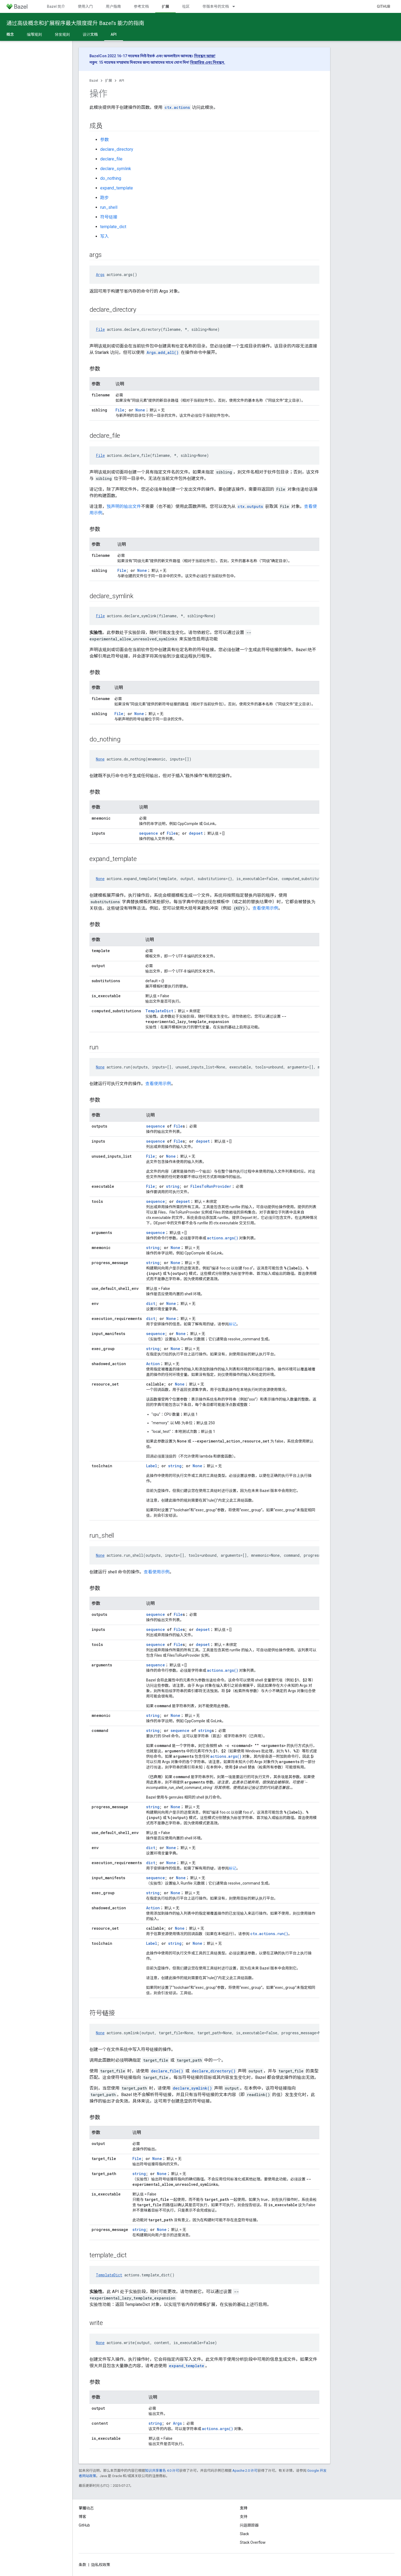  Describe the element at coordinates (82, 2516) in the screenshot. I see `博客` at that location.